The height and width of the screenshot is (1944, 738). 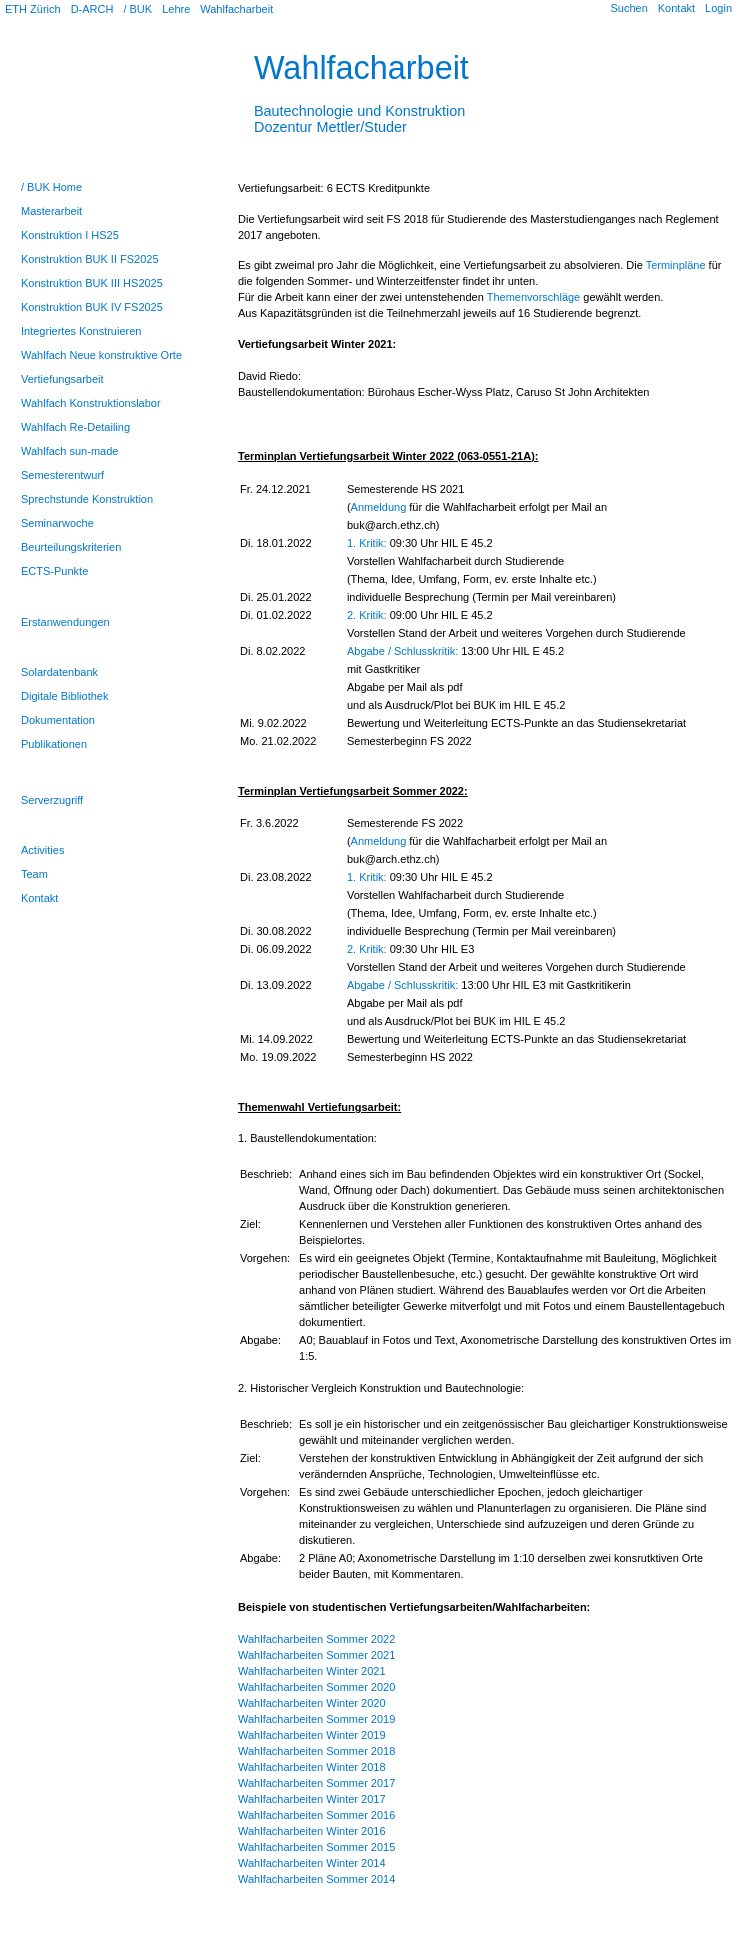 I want to click on Wahlfacharbeiten Sommer 2020, so click(x=316, y=1687).